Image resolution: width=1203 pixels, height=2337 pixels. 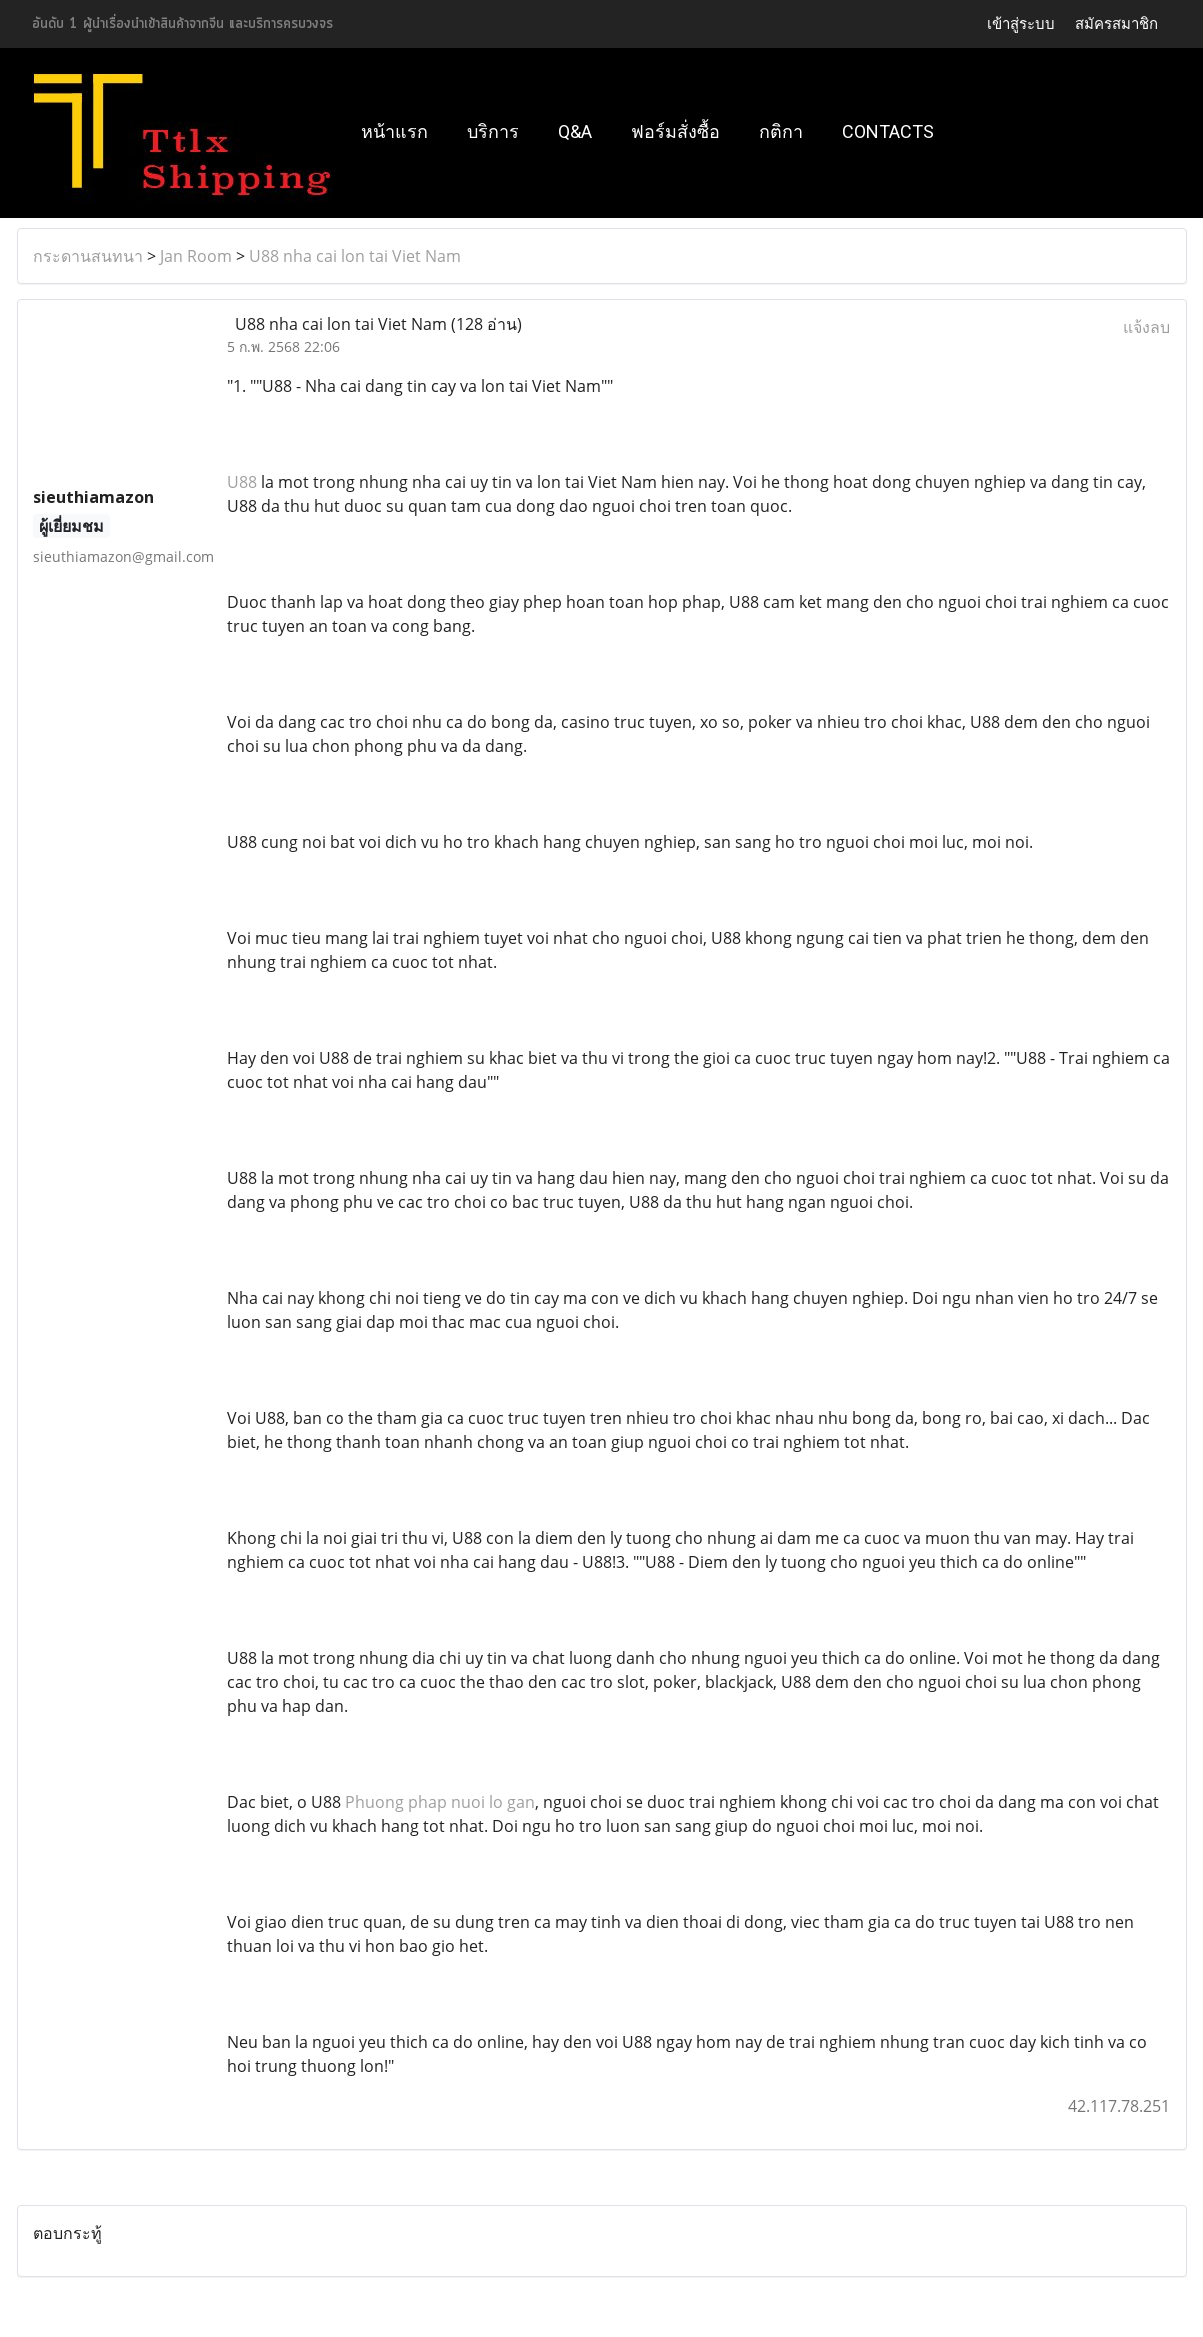 I want to click on หน้าแรก, so click(x=394, y=131).